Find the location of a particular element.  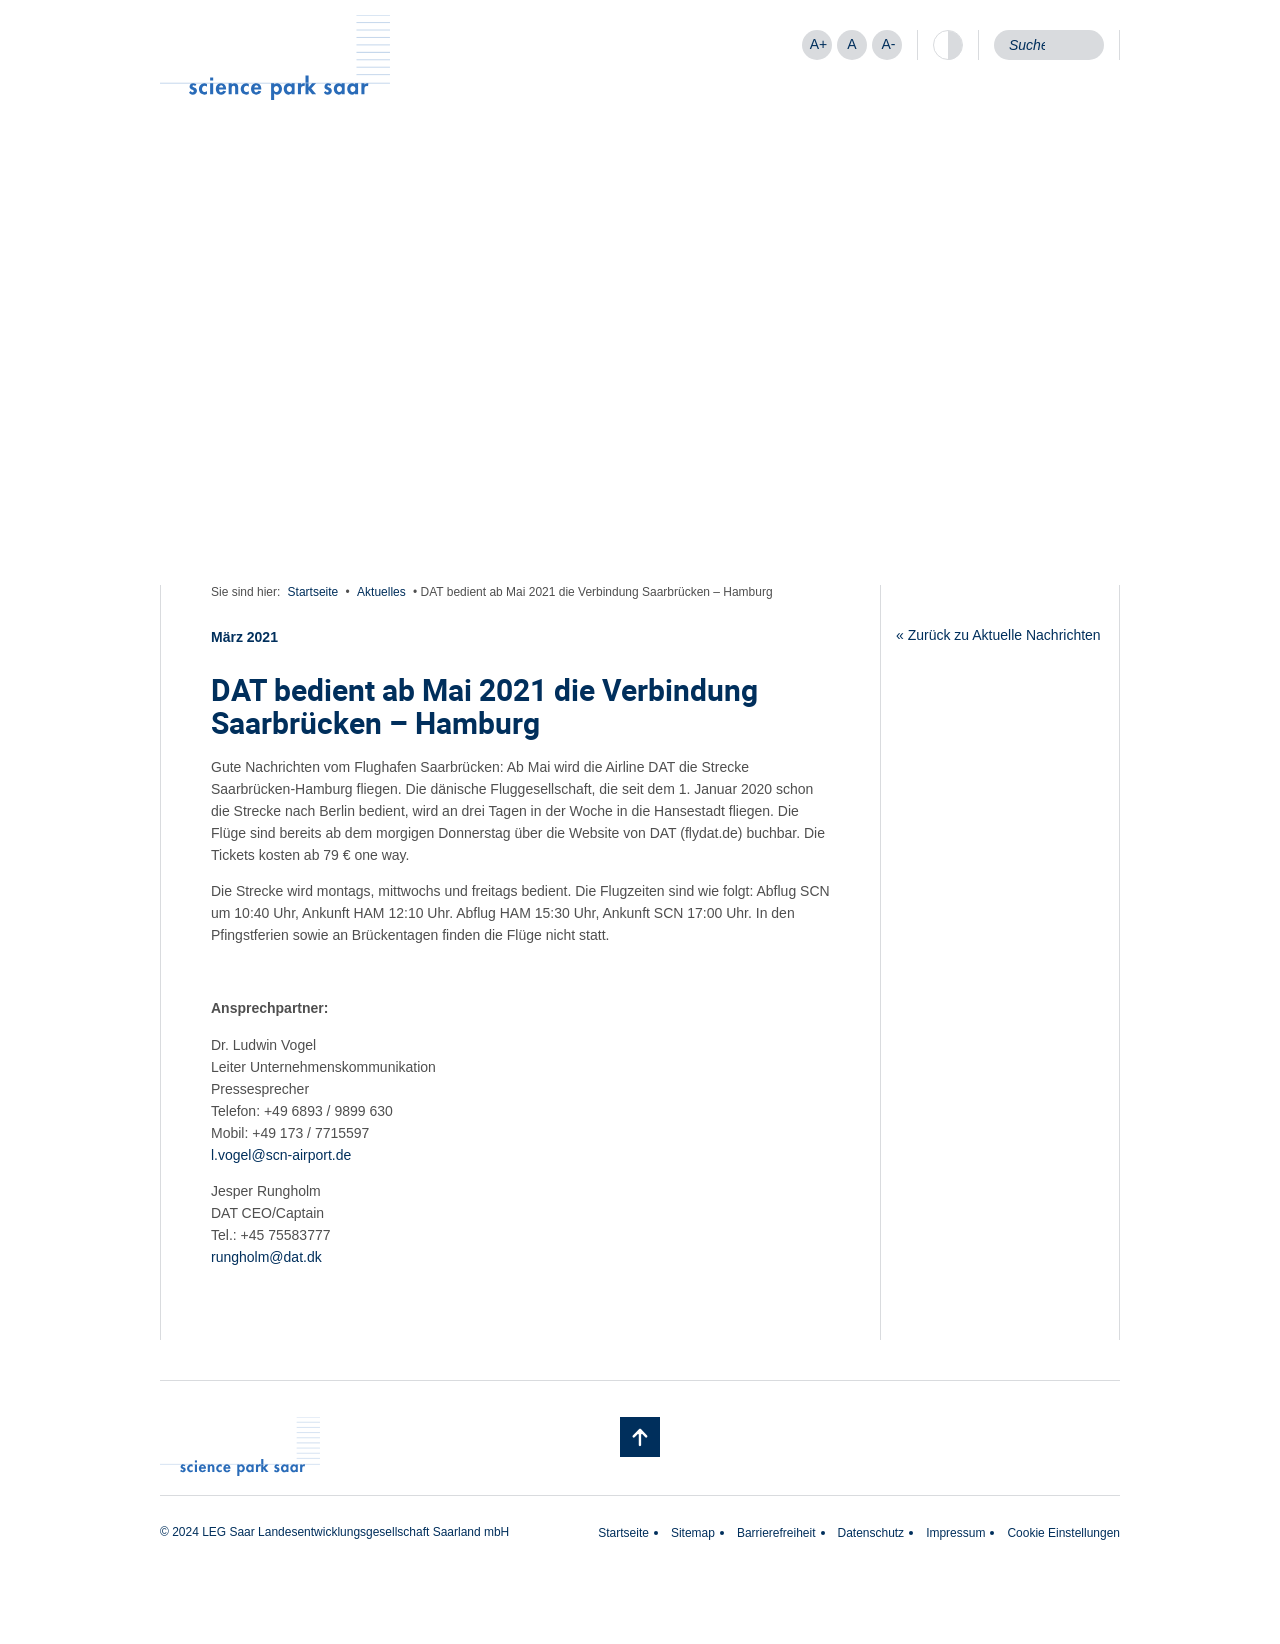

Datenschutz is located at coordinates (871, 1533).